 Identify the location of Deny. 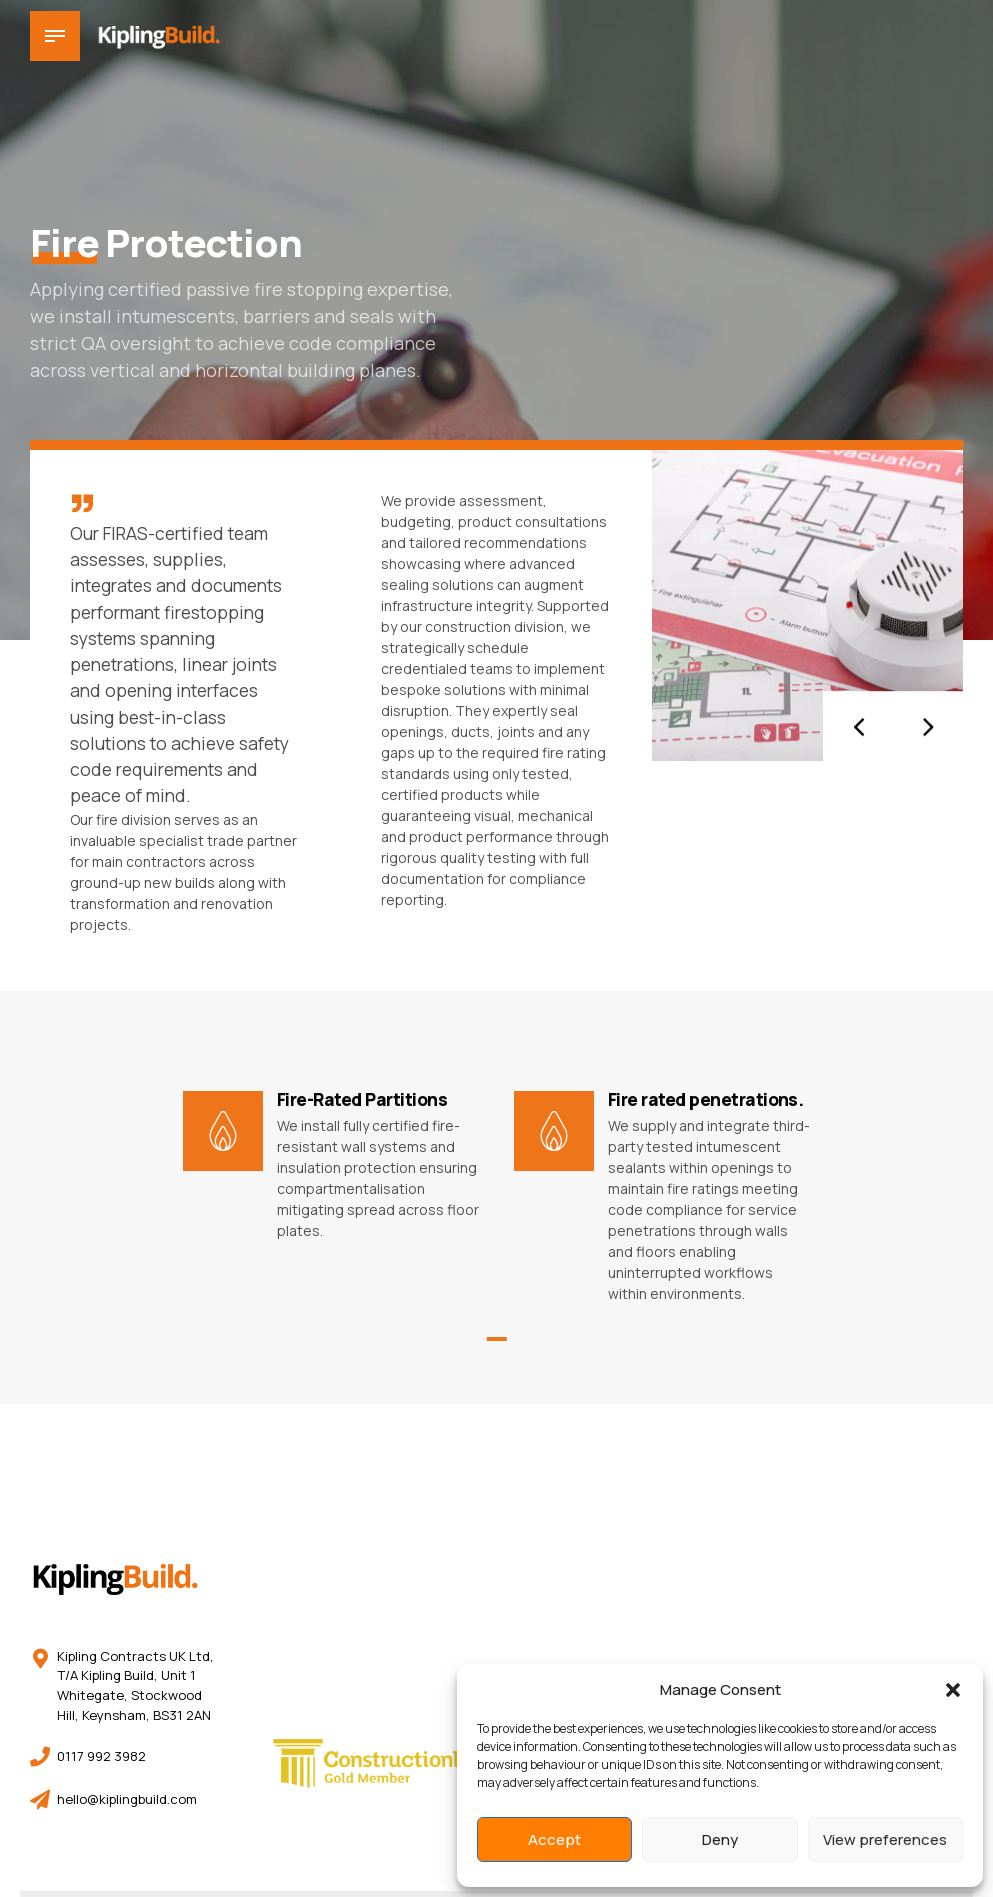
(720, 1839).